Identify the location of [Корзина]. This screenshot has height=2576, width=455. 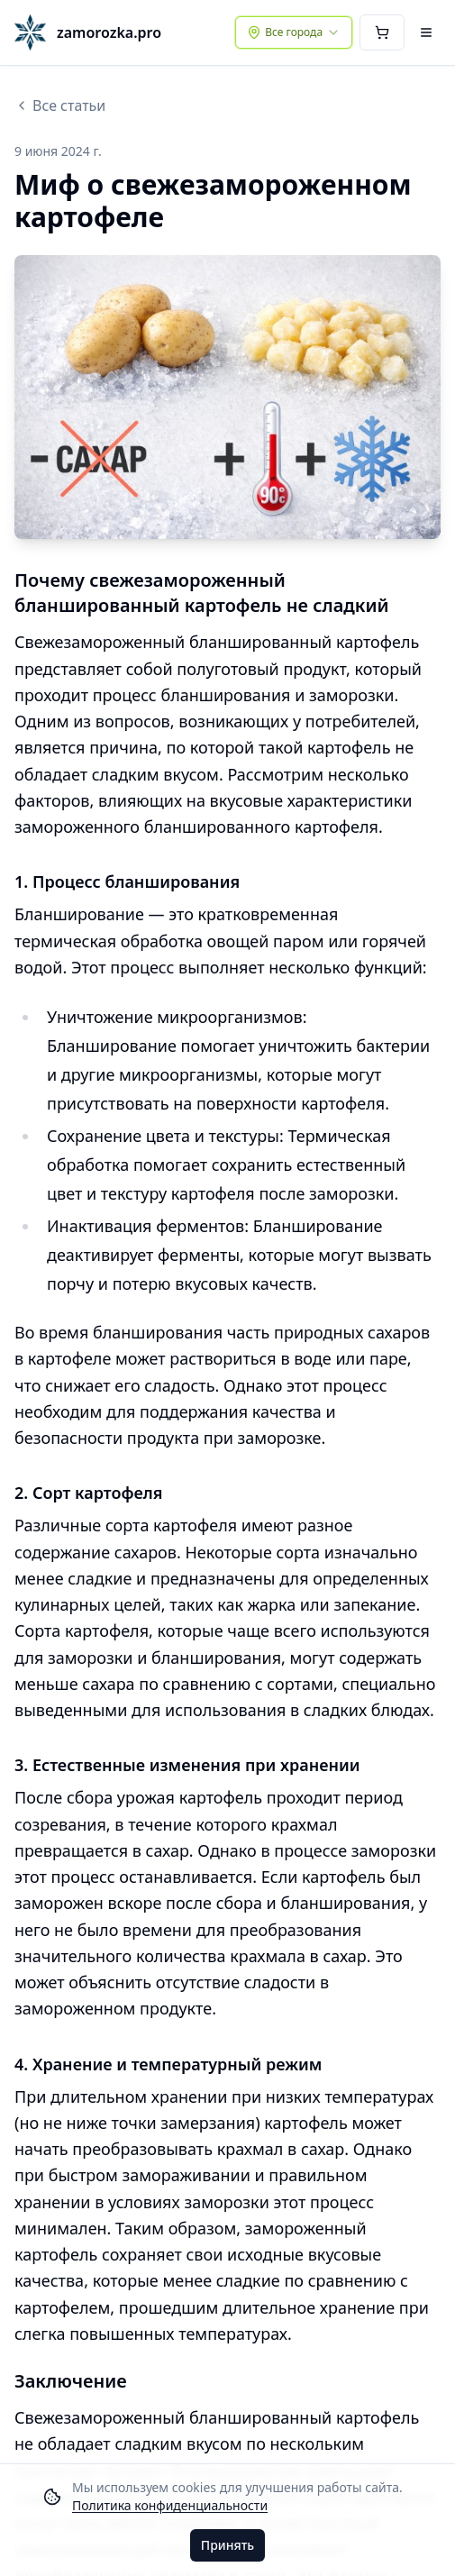
(382, 32).